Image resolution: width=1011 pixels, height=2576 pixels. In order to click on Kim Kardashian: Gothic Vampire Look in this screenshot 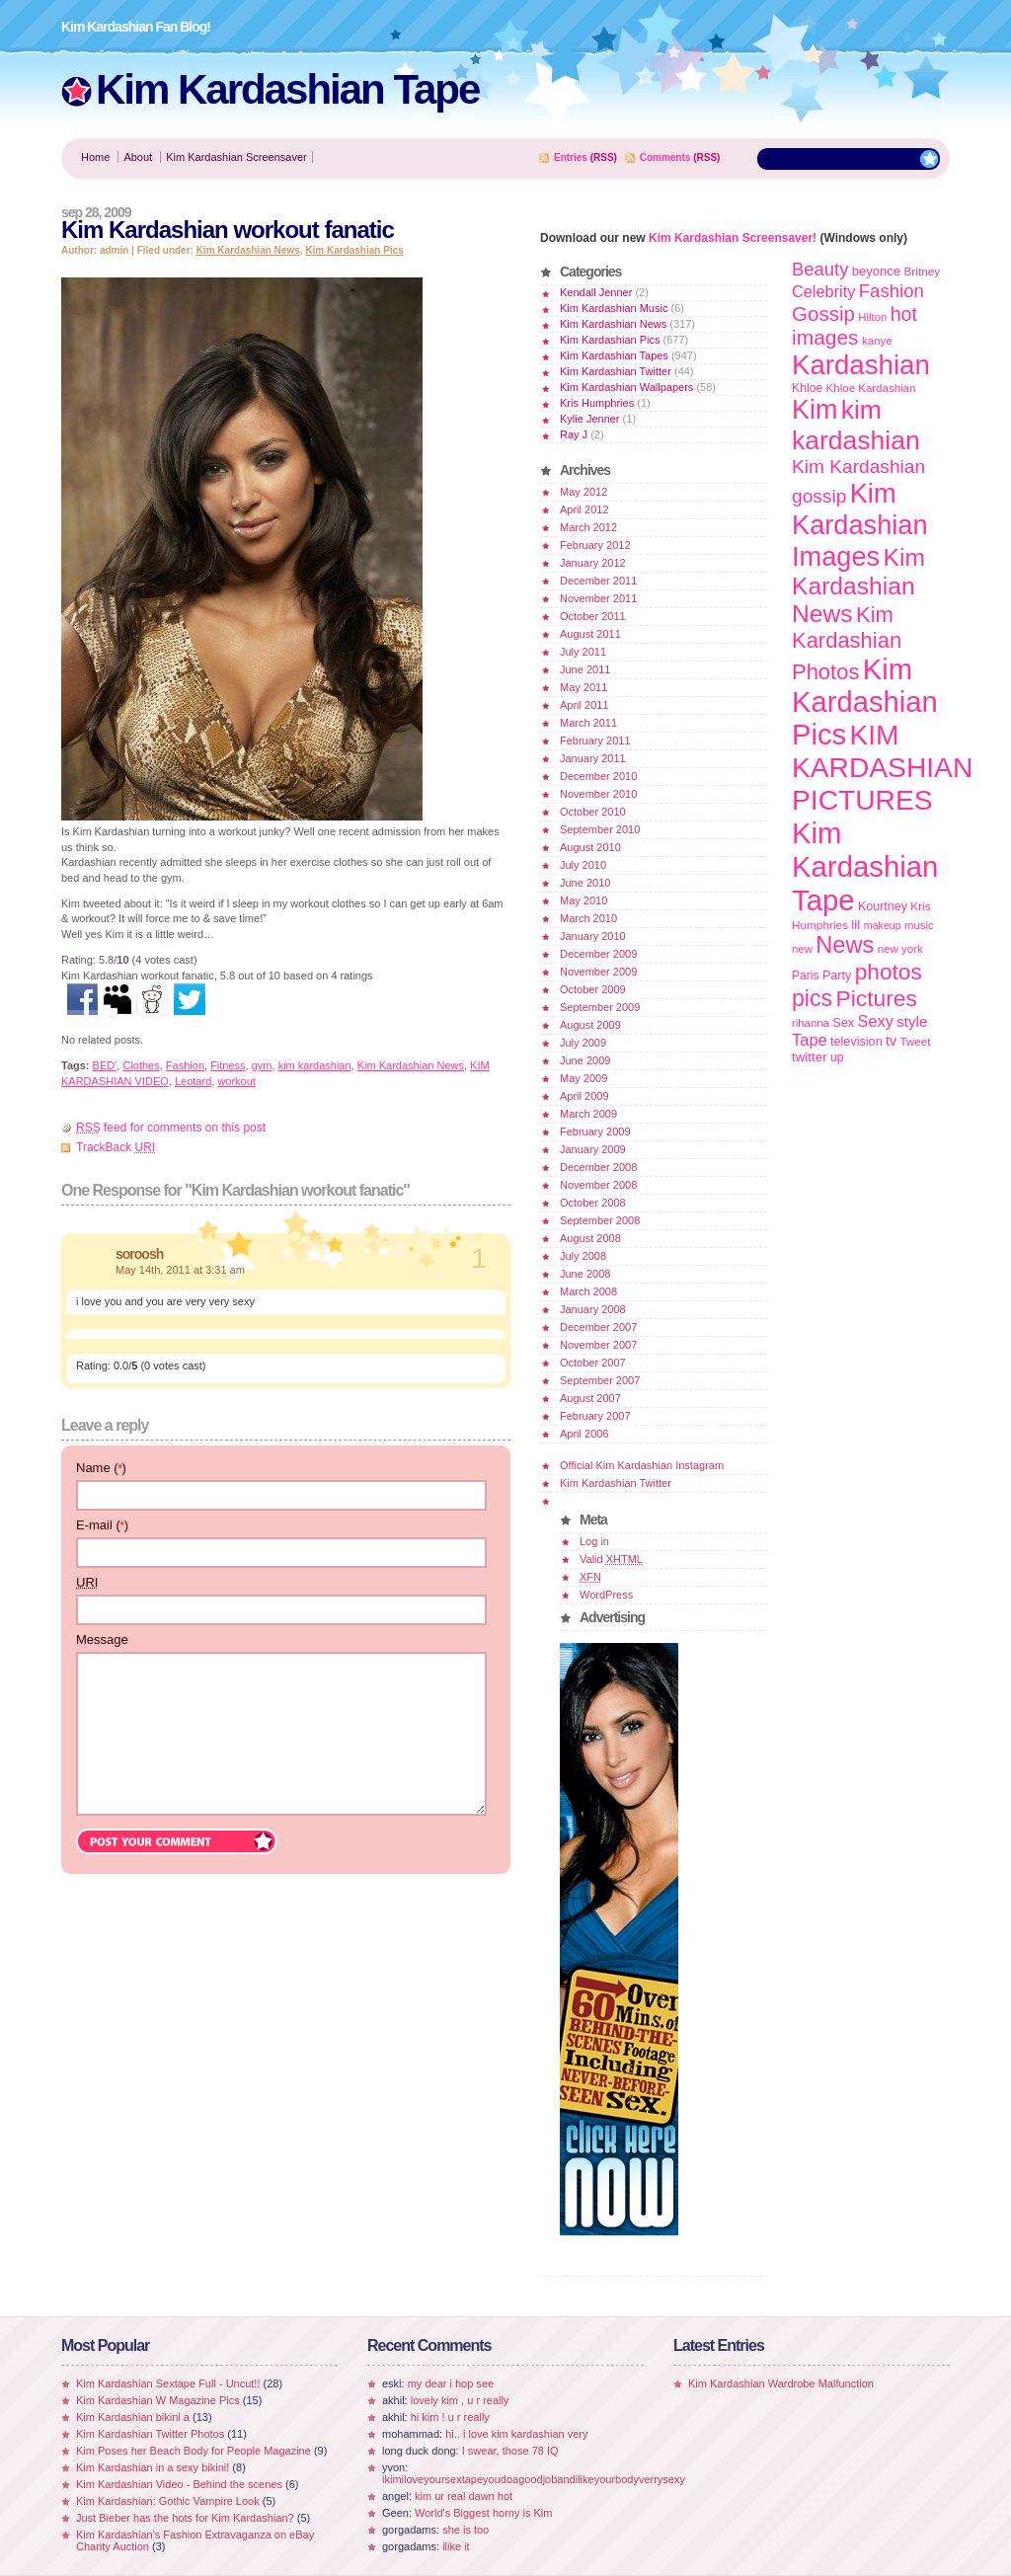, I will do `click(168, 2501)`.